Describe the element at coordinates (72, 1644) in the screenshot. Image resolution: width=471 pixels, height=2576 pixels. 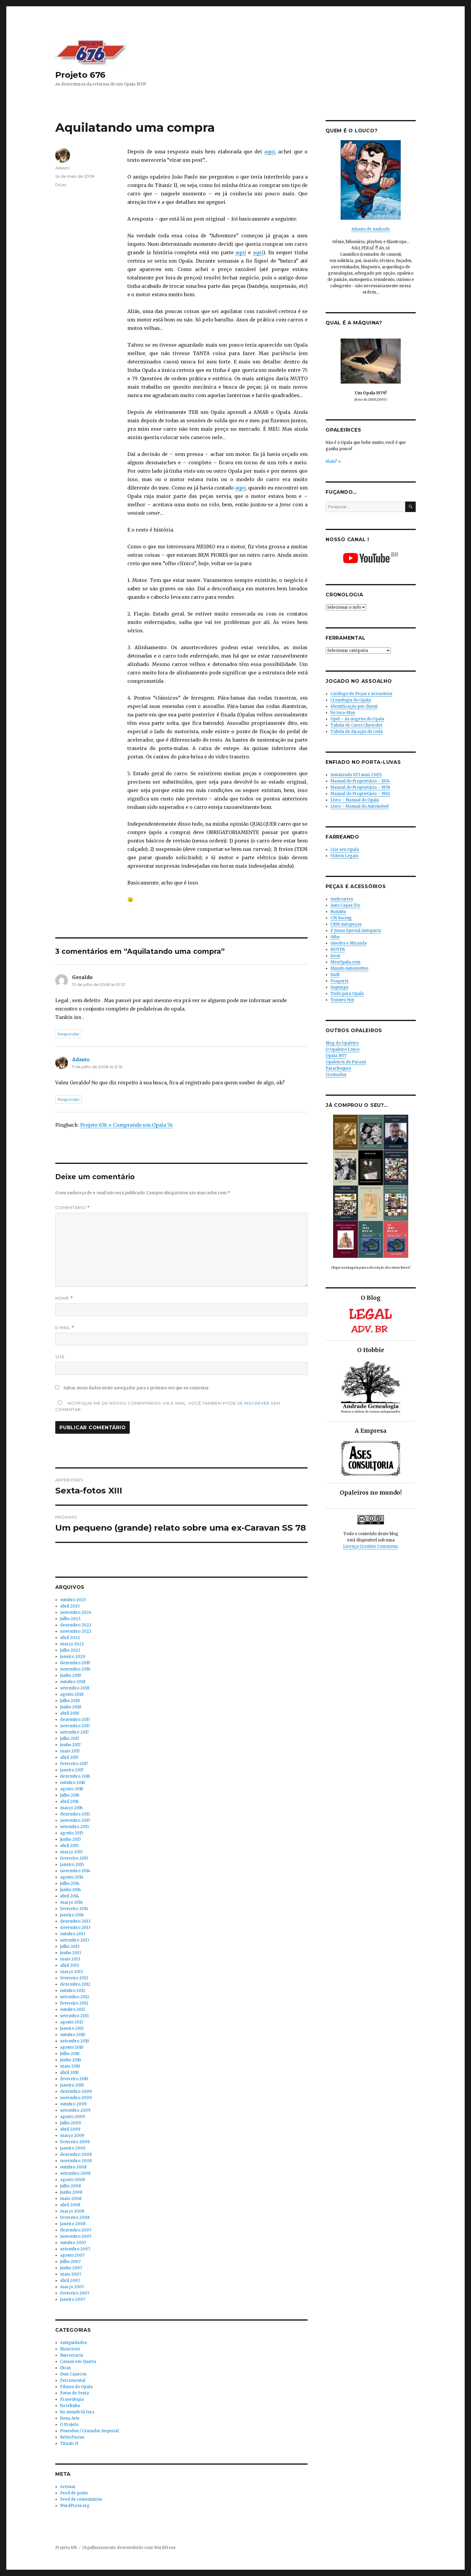
I see `março 2022` at that location.